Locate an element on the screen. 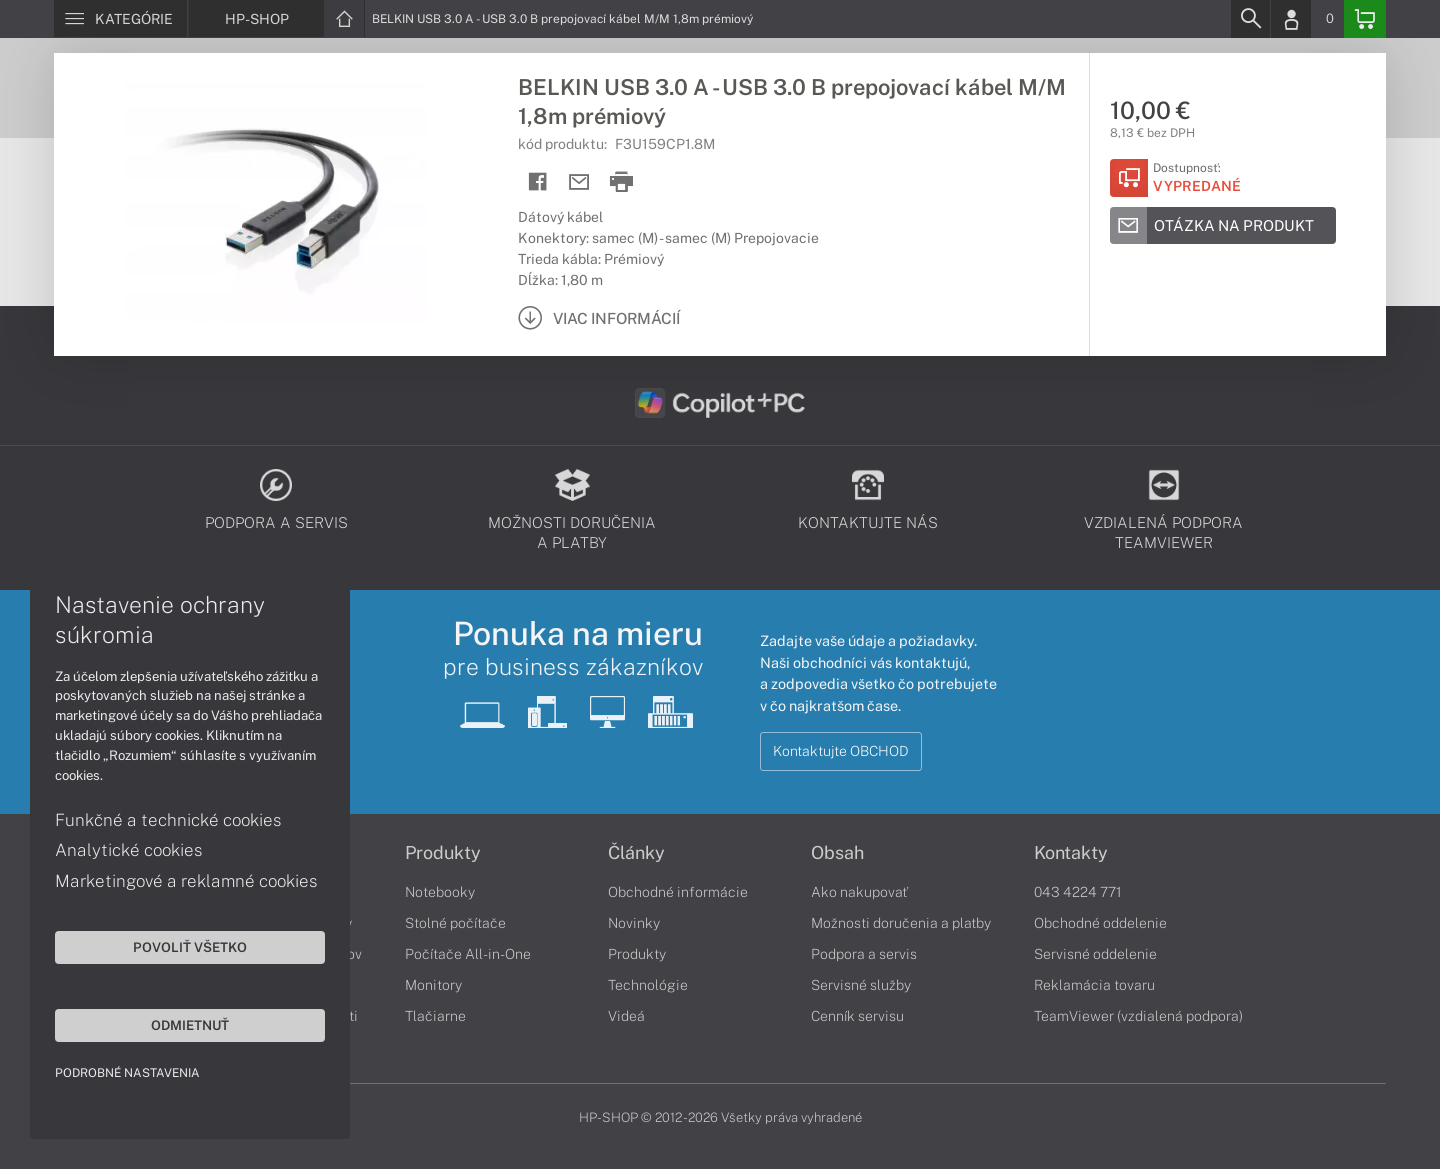  Servisné oddelenie is located at coordinates (1095, 954).